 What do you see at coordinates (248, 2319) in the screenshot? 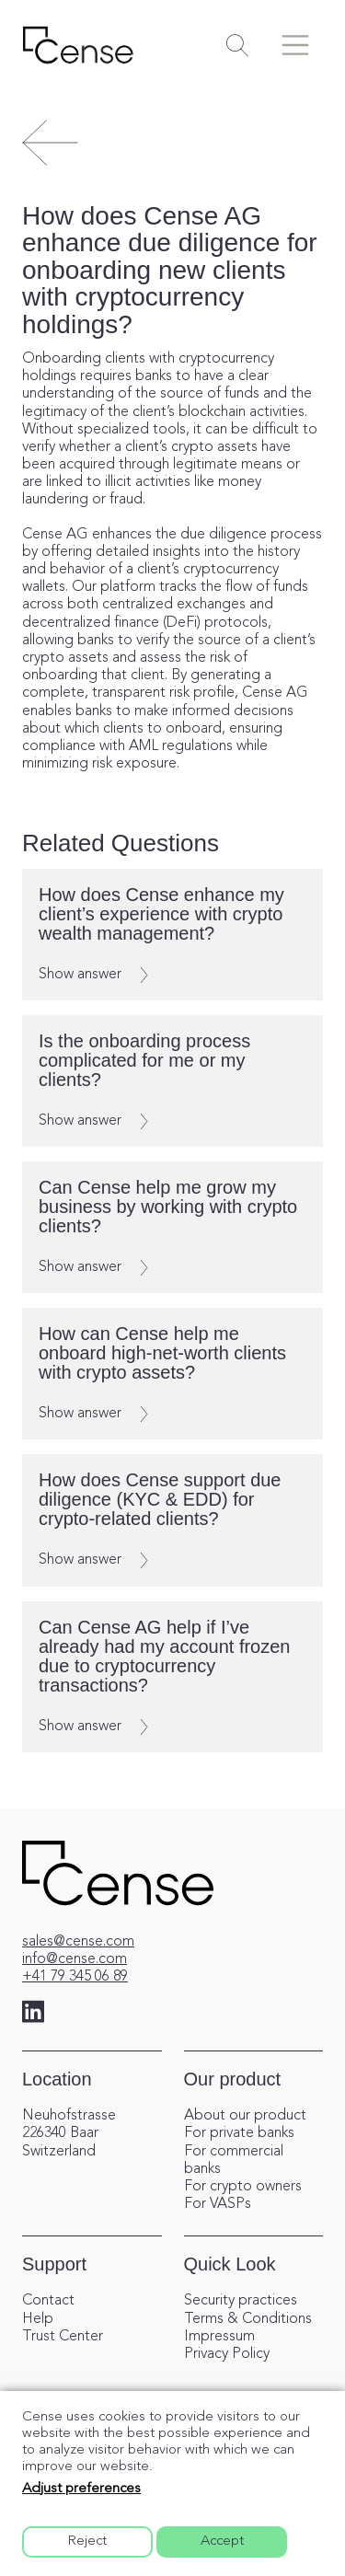
I see `Terms & Conditions` at bounding box center [248, 2319].